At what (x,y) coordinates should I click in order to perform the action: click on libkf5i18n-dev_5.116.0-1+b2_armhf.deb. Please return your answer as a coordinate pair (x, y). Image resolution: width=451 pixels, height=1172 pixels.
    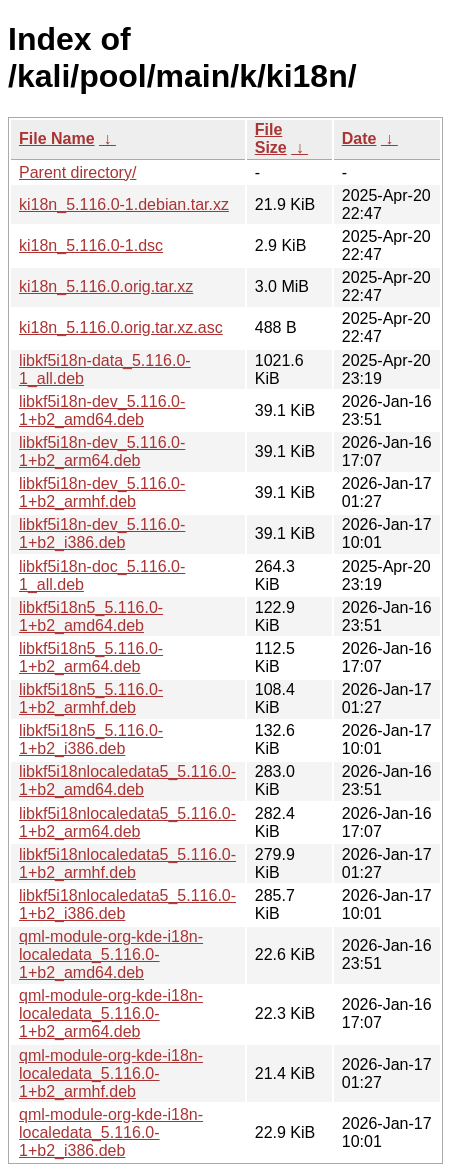
    Looking at the image, I should click on (102, 492).